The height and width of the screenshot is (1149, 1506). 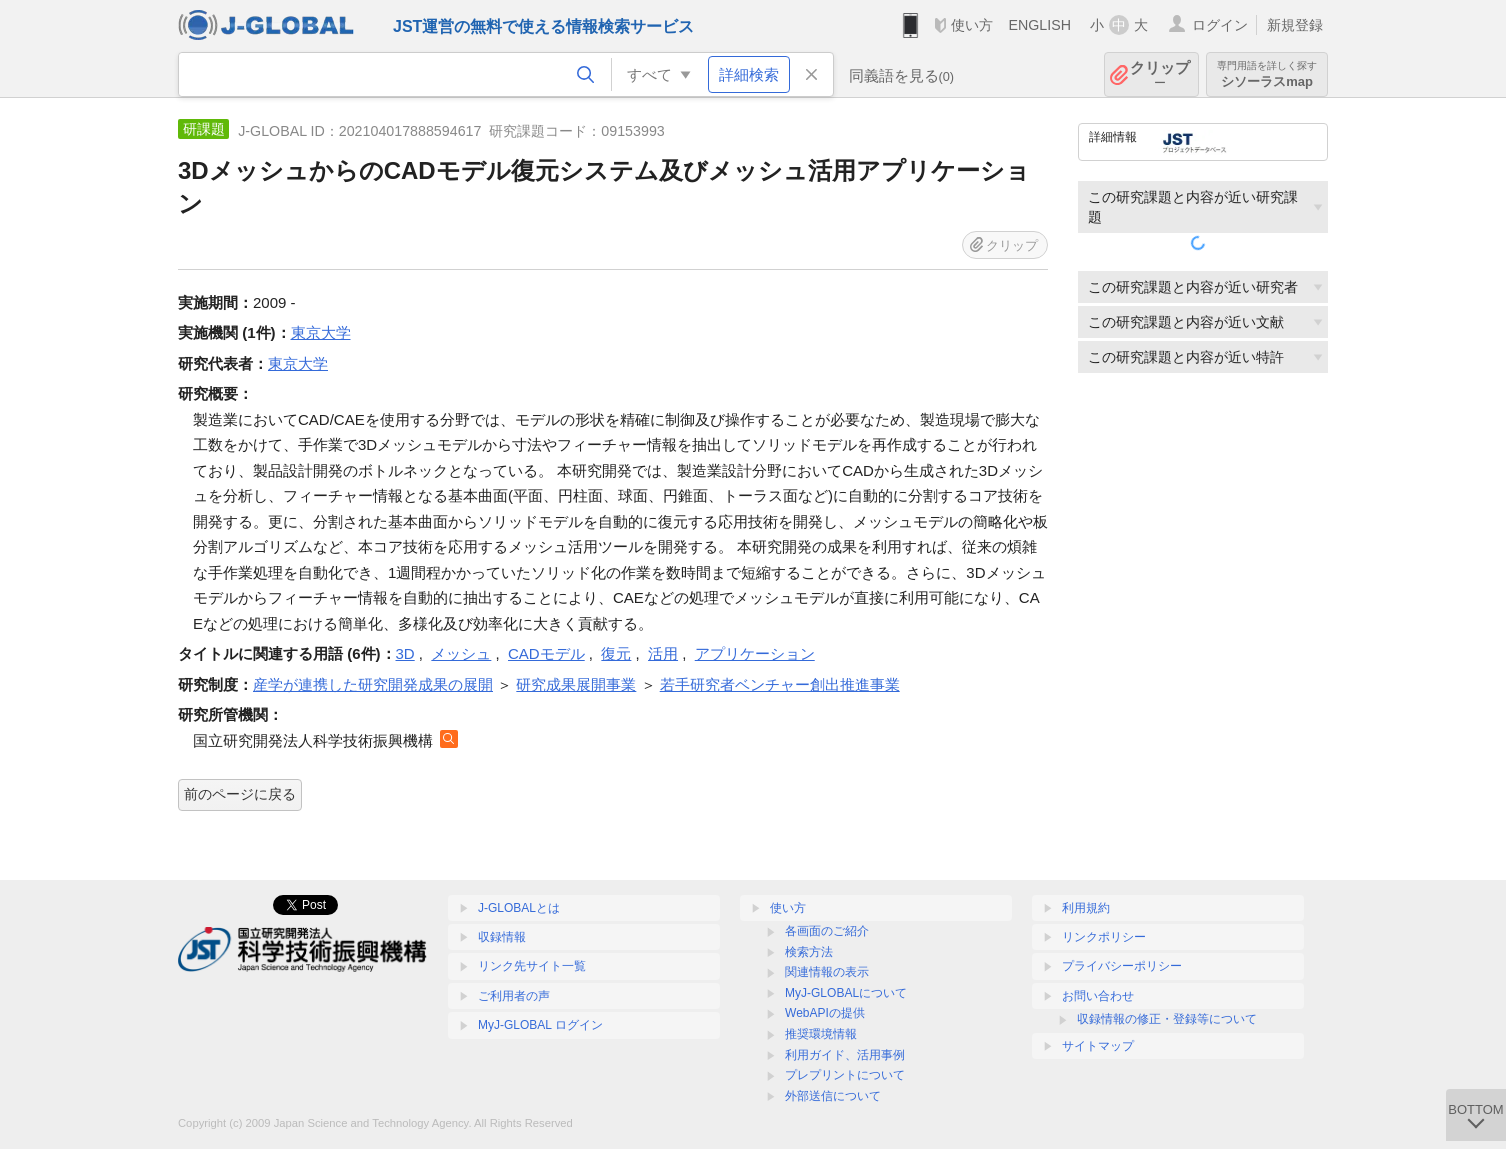 I want to click on リンクポリシー, so click(x=1104, y=937).